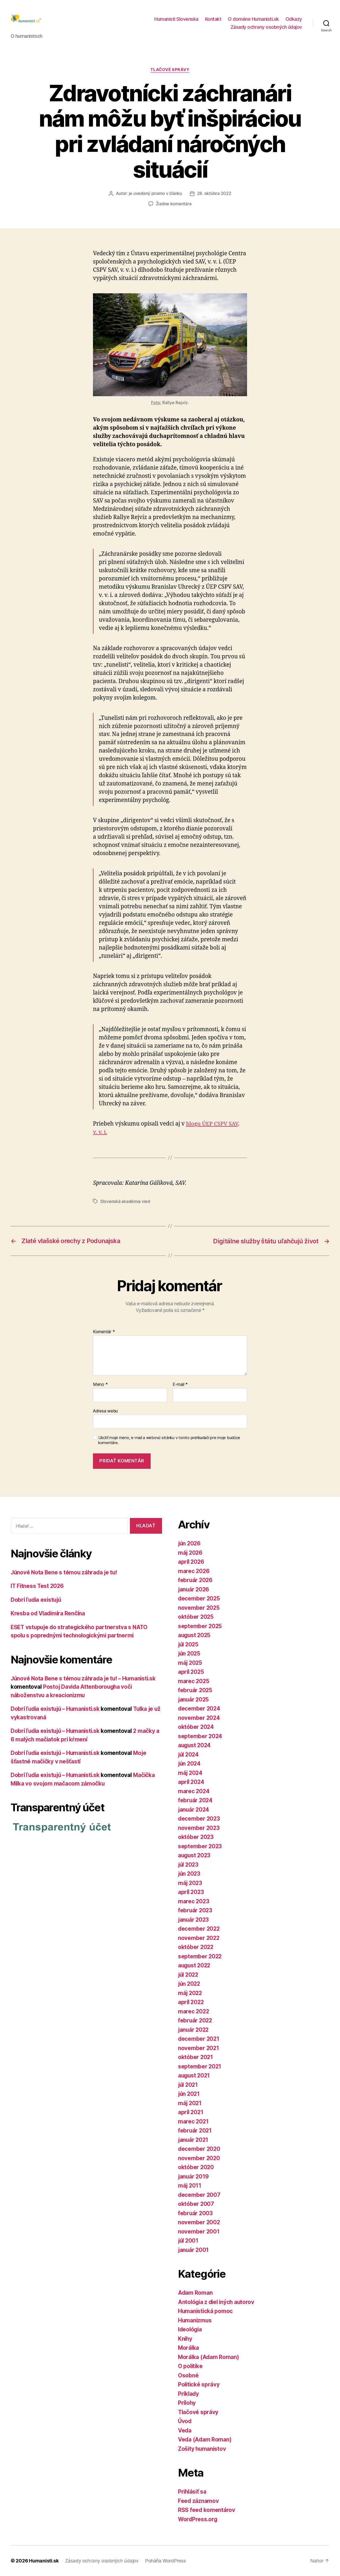 The image size is (340, 2576). Describe the element at coordinates (196, 1617) in the screenshot. I see `október 2025` at that location.